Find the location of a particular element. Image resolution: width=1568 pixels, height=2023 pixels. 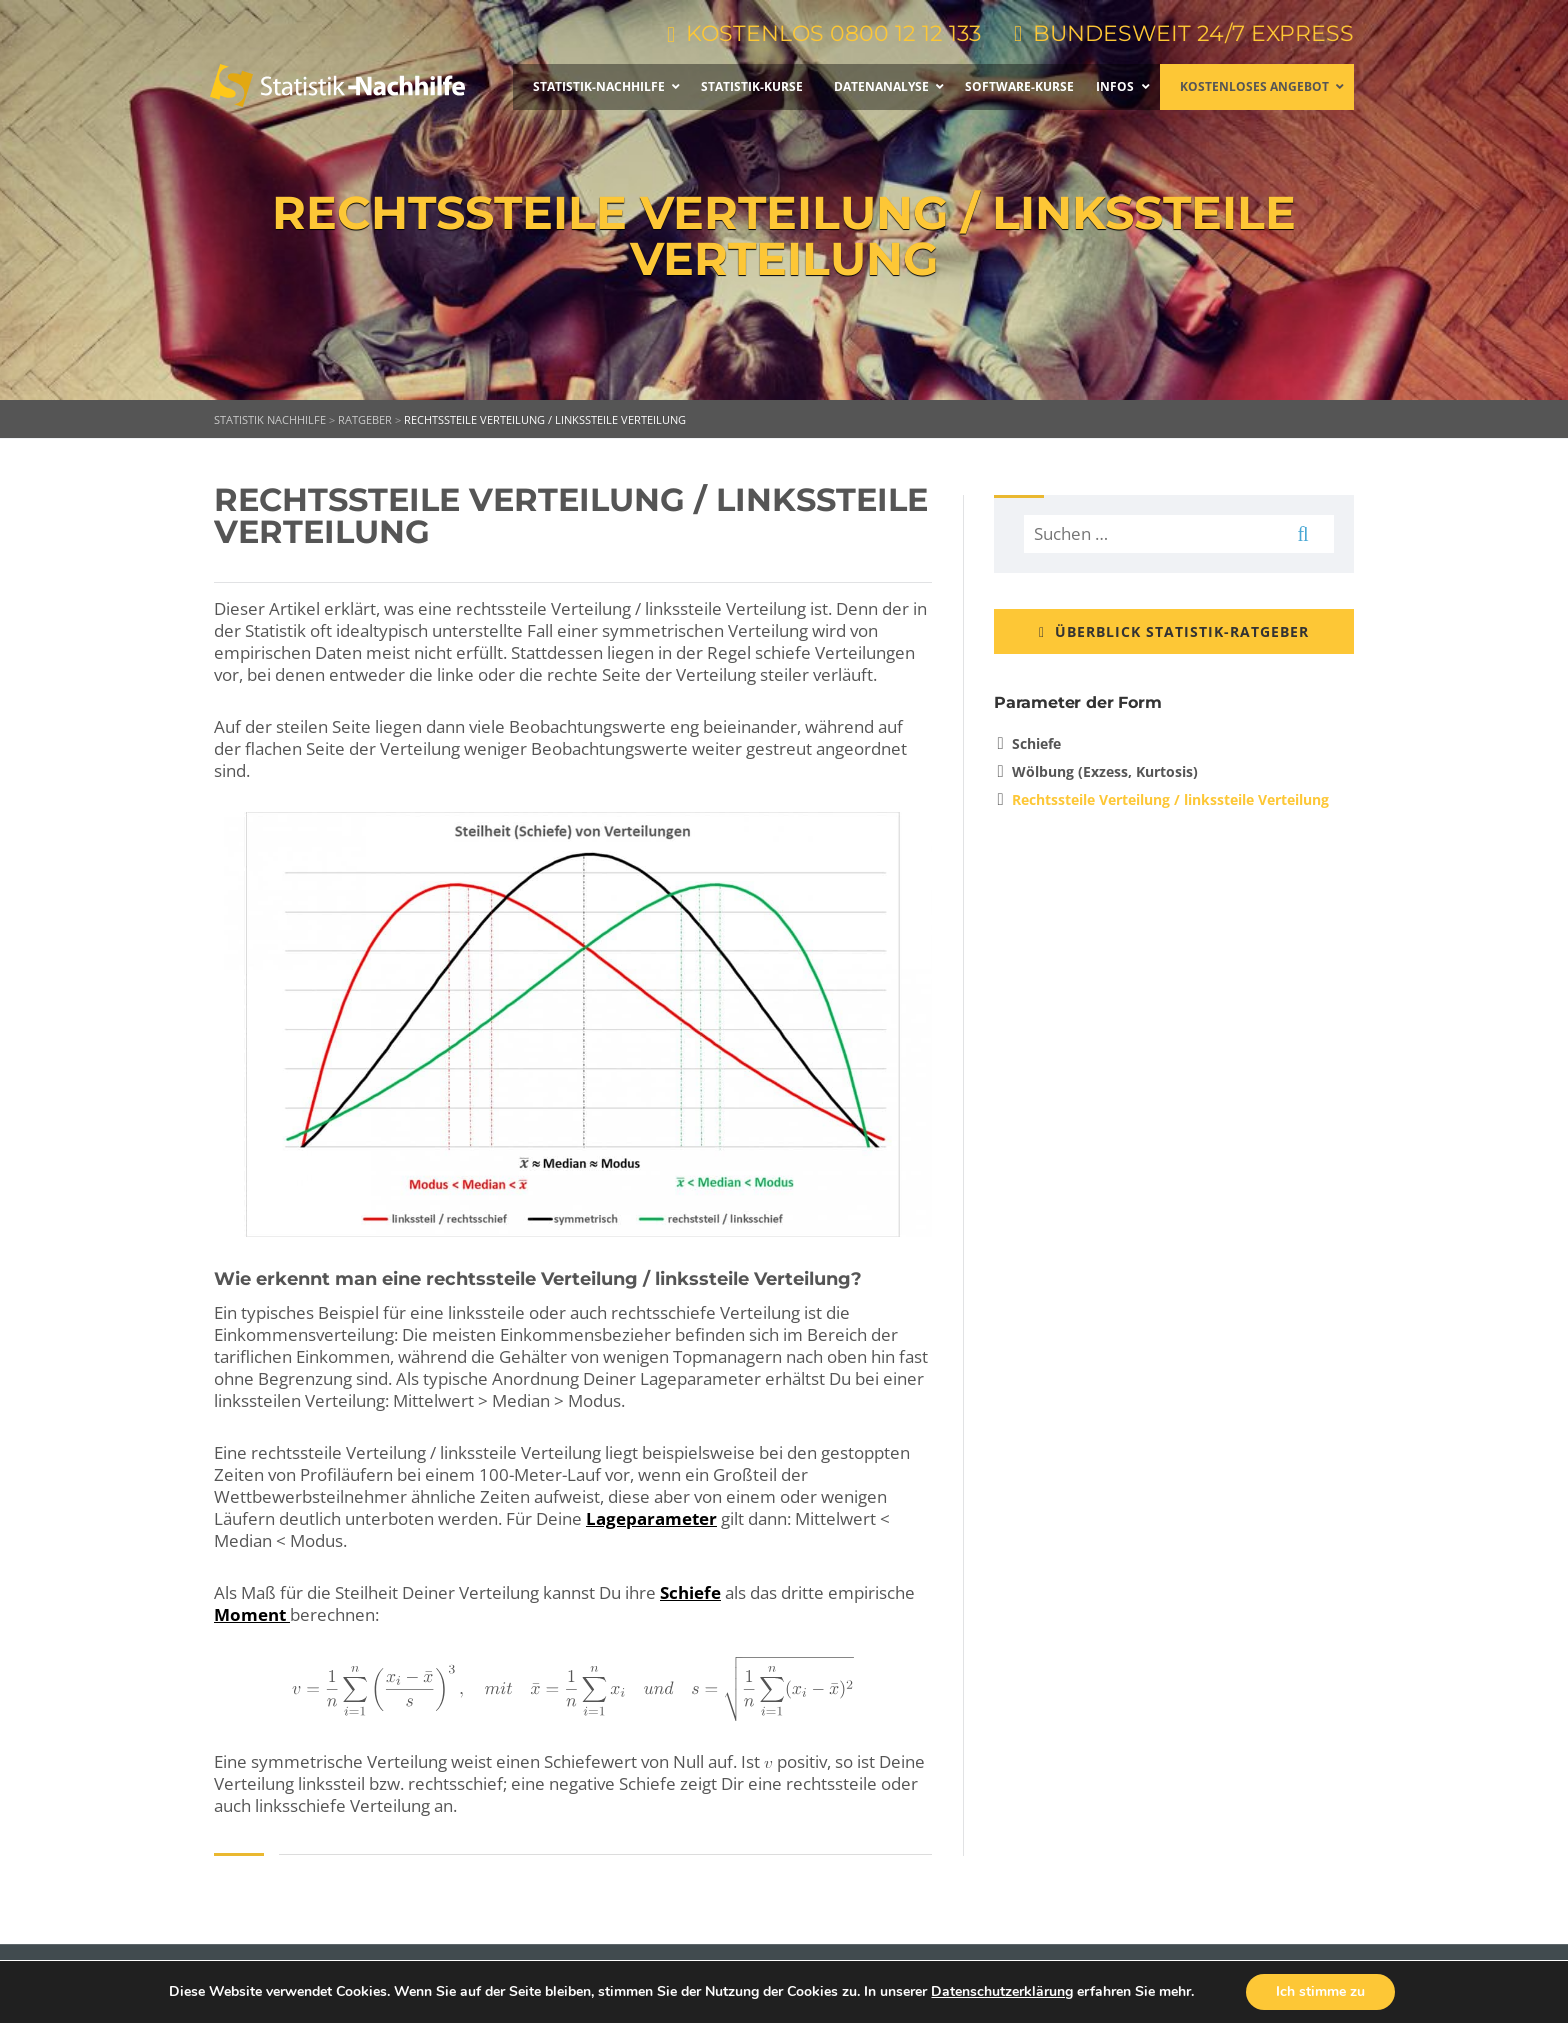

Rechtssteile Verteilung / linkssteile Verteilung is located at coordinates (1170, 799).